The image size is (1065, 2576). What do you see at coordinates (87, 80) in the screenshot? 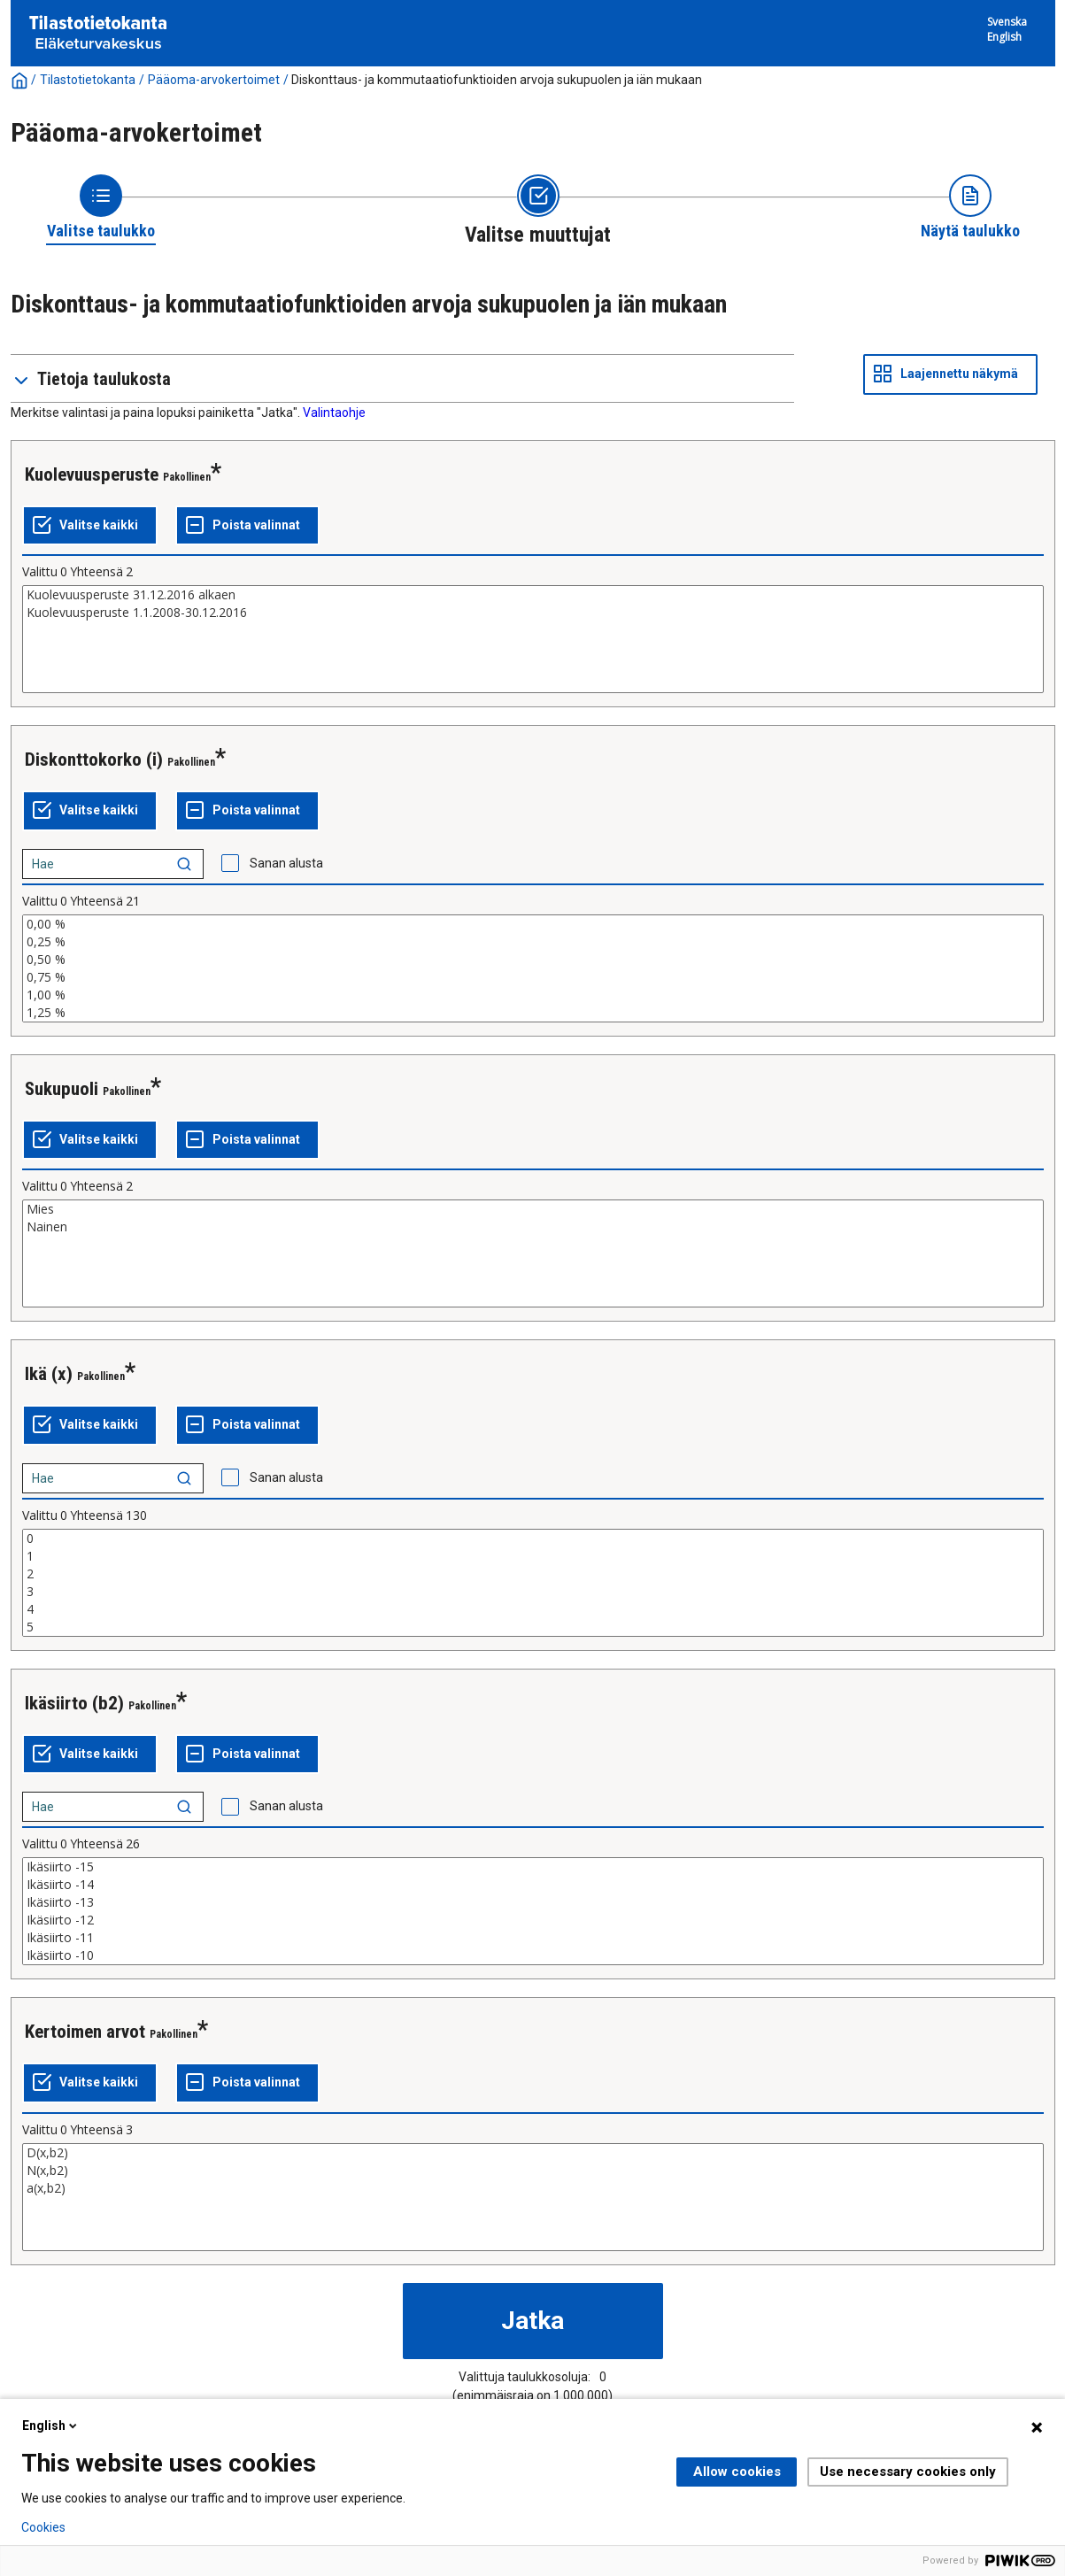
I see `Tilastotietokanta` at bounding box center [87, 80].